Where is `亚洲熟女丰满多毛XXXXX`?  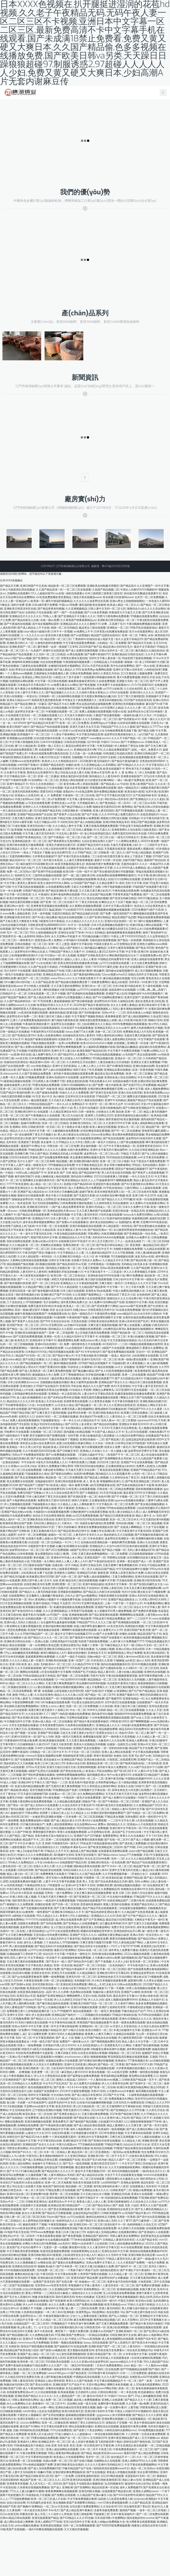
亚洲熟女丰满多毛XXXXX is located at coordinates (134, 1424).